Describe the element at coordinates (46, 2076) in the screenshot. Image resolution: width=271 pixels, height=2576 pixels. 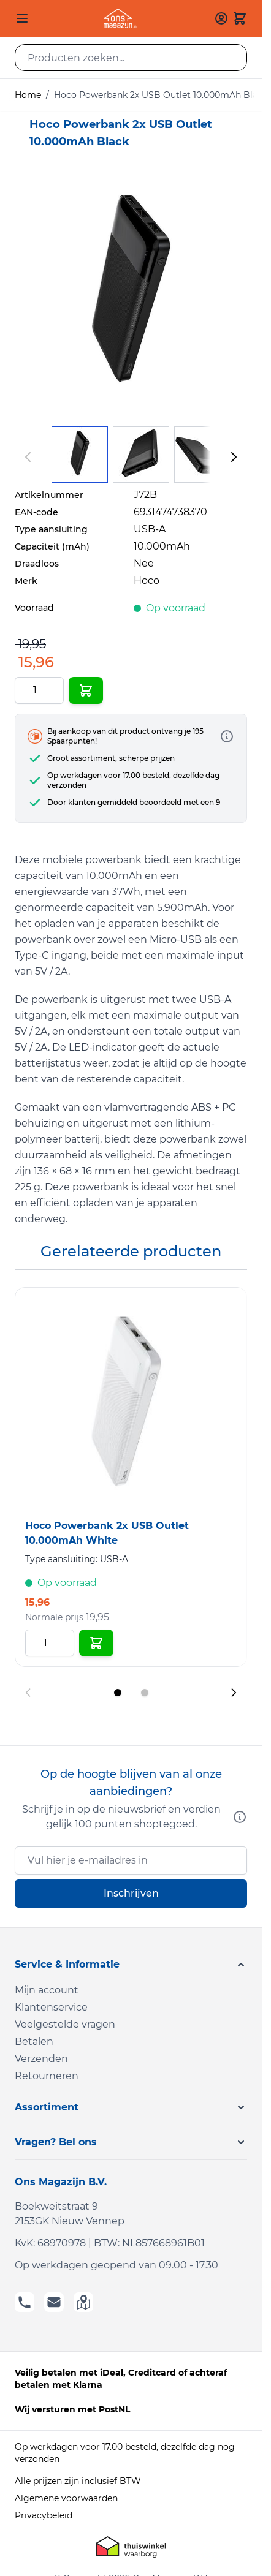
I see `Retourneren` at that location.